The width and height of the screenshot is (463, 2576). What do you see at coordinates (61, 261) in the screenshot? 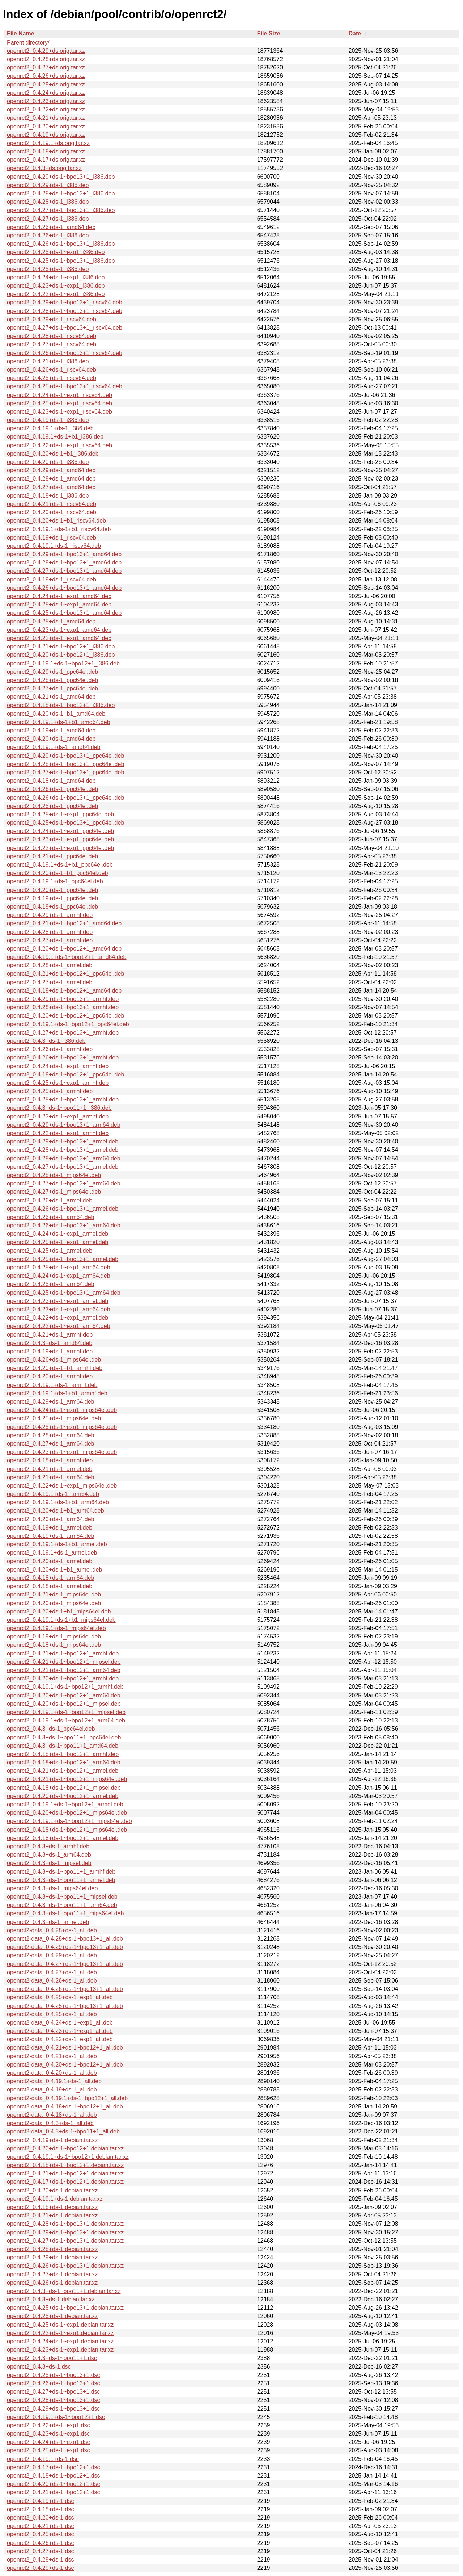
I see `openrct2_0.4.25+ds-1~bpo13+1_i386.deb` at bounding box center [61, 261].